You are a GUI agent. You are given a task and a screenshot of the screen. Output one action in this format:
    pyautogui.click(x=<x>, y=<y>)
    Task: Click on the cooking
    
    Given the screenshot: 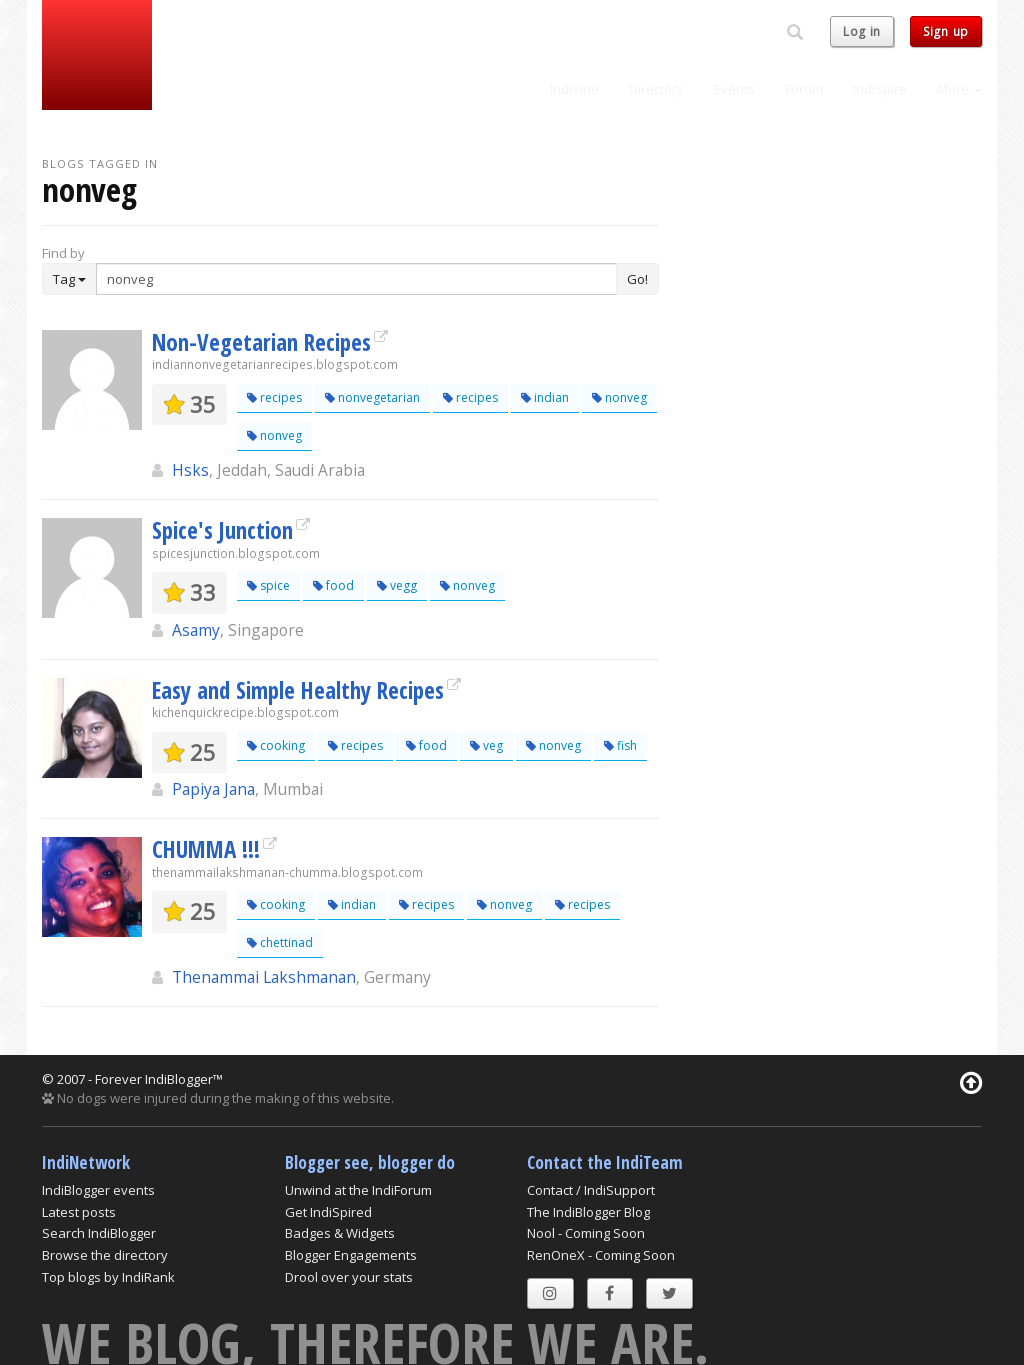 What is the action you would take?
    pyautogui.click(x=276, y=745)
    